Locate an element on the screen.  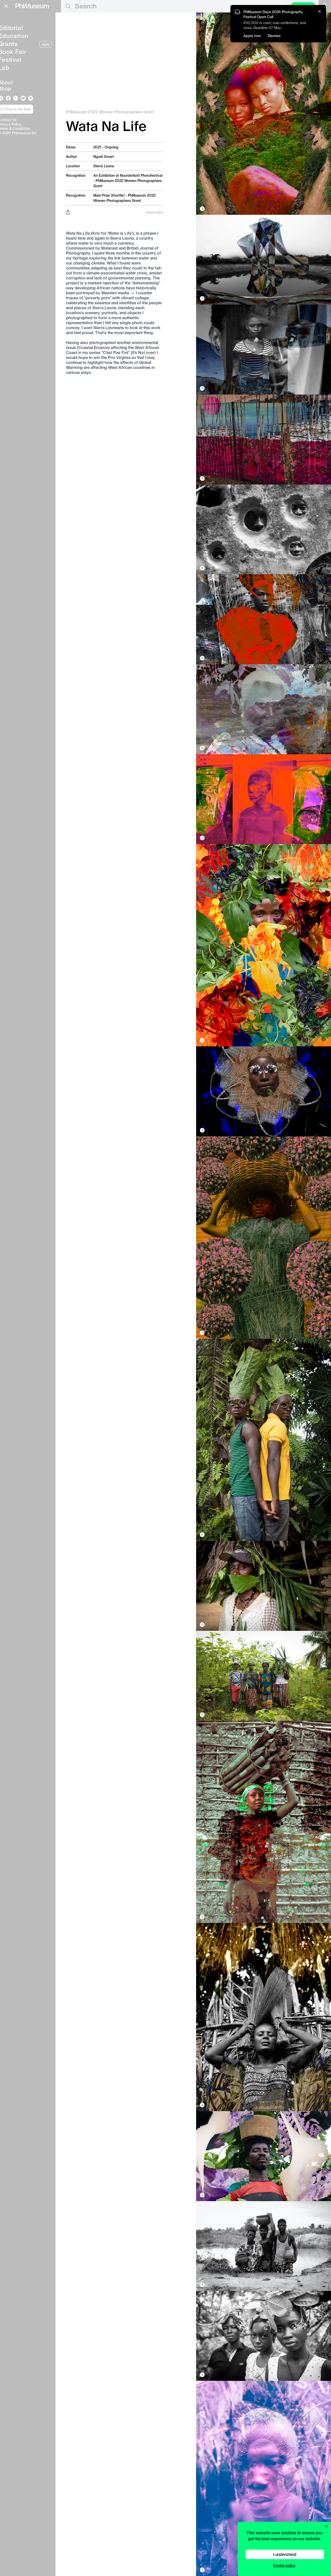
PhMuseum 2022 Women Photographers Grant is located at coordinates (110, 111).